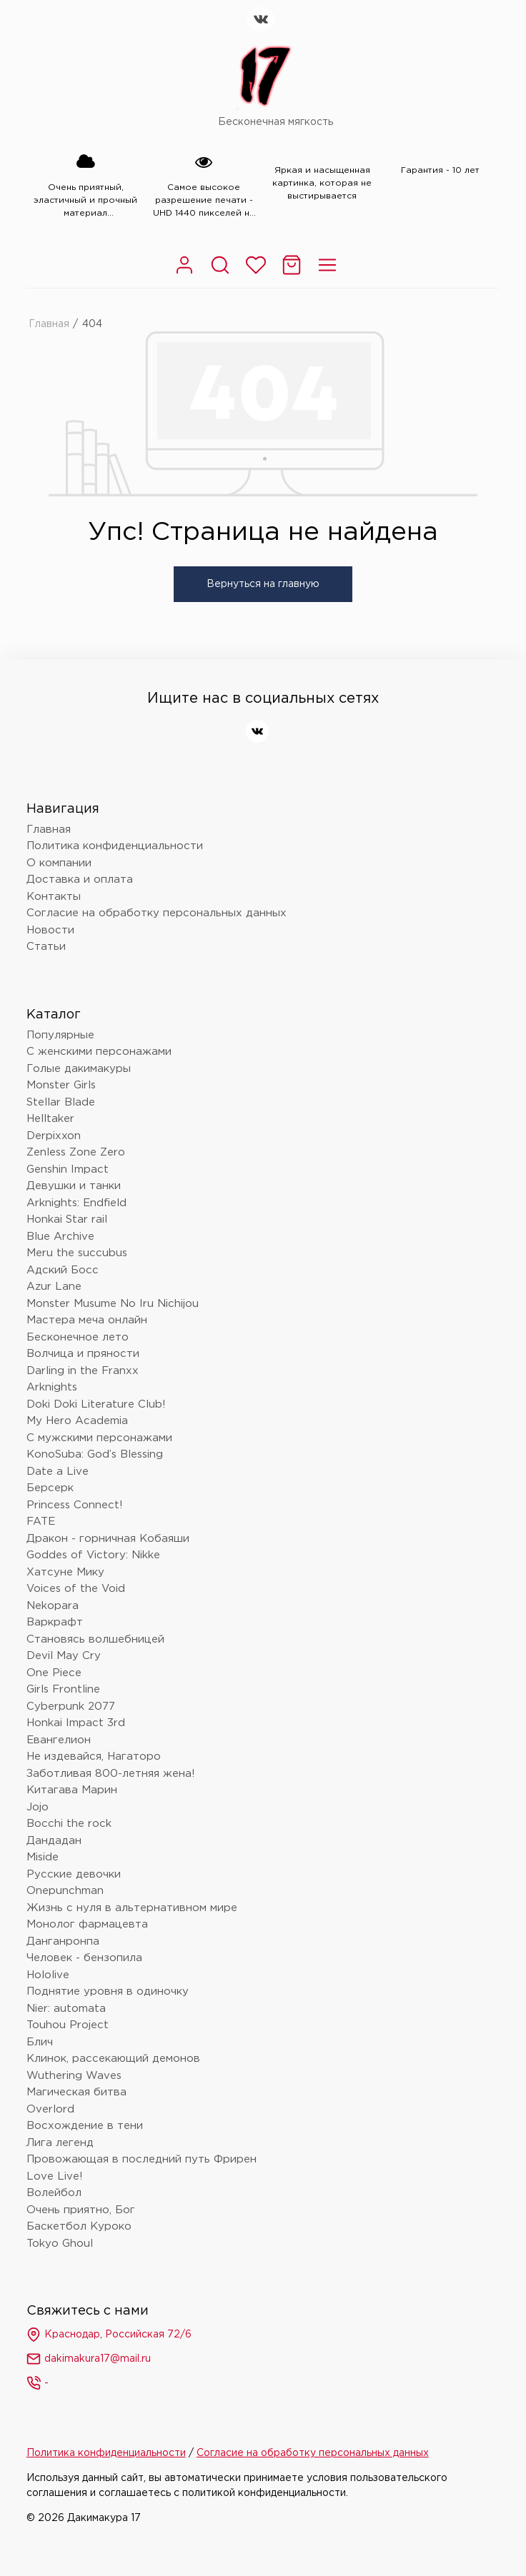 The width and height of the screenshot is (526, 2576). What do you see at coordinates (113, 2058) in the screenshot?
I see `Клинок, рассекающий демонов` at bounding box center [113, 2058].